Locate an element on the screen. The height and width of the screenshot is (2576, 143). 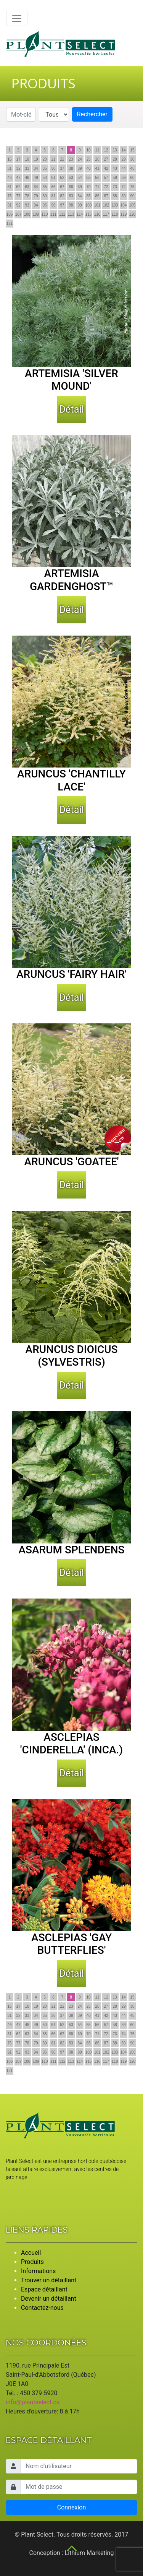
Accueil is located at coordinates (31, 2252).